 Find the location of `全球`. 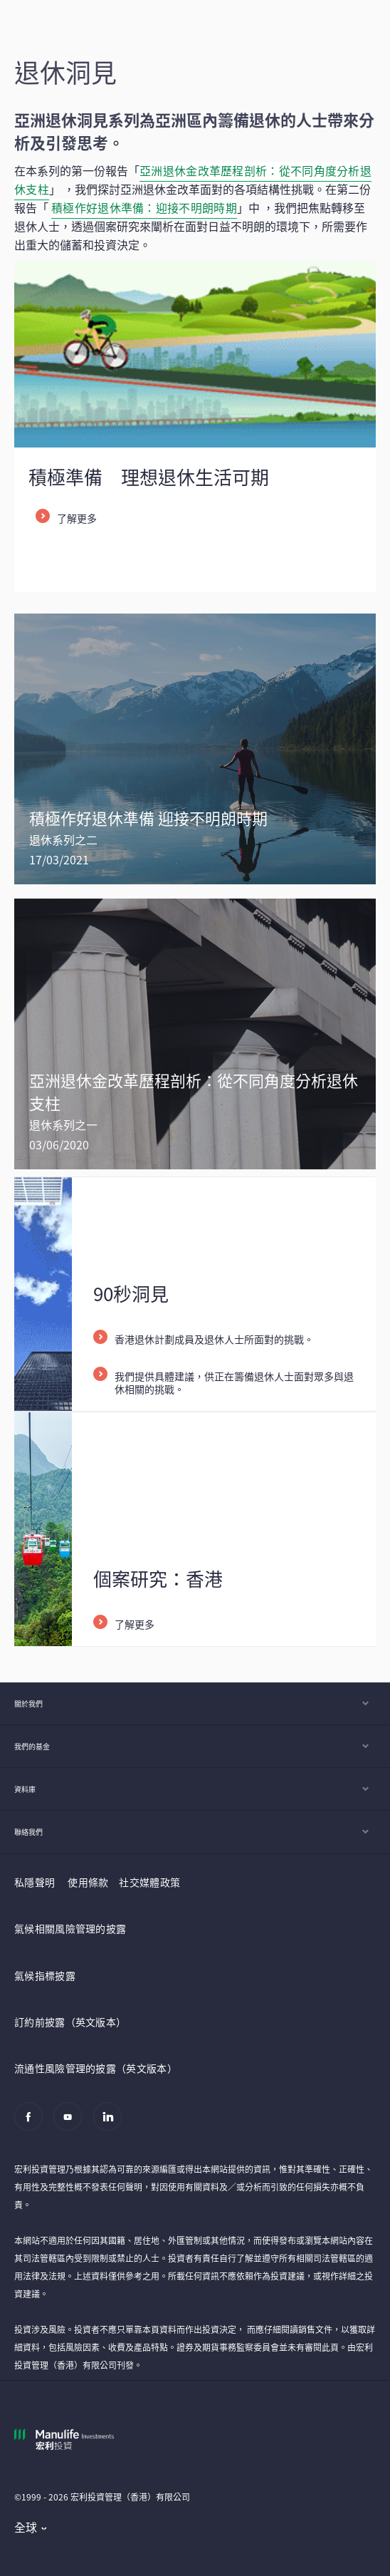

全球 is located at coordinates (26, 2526).